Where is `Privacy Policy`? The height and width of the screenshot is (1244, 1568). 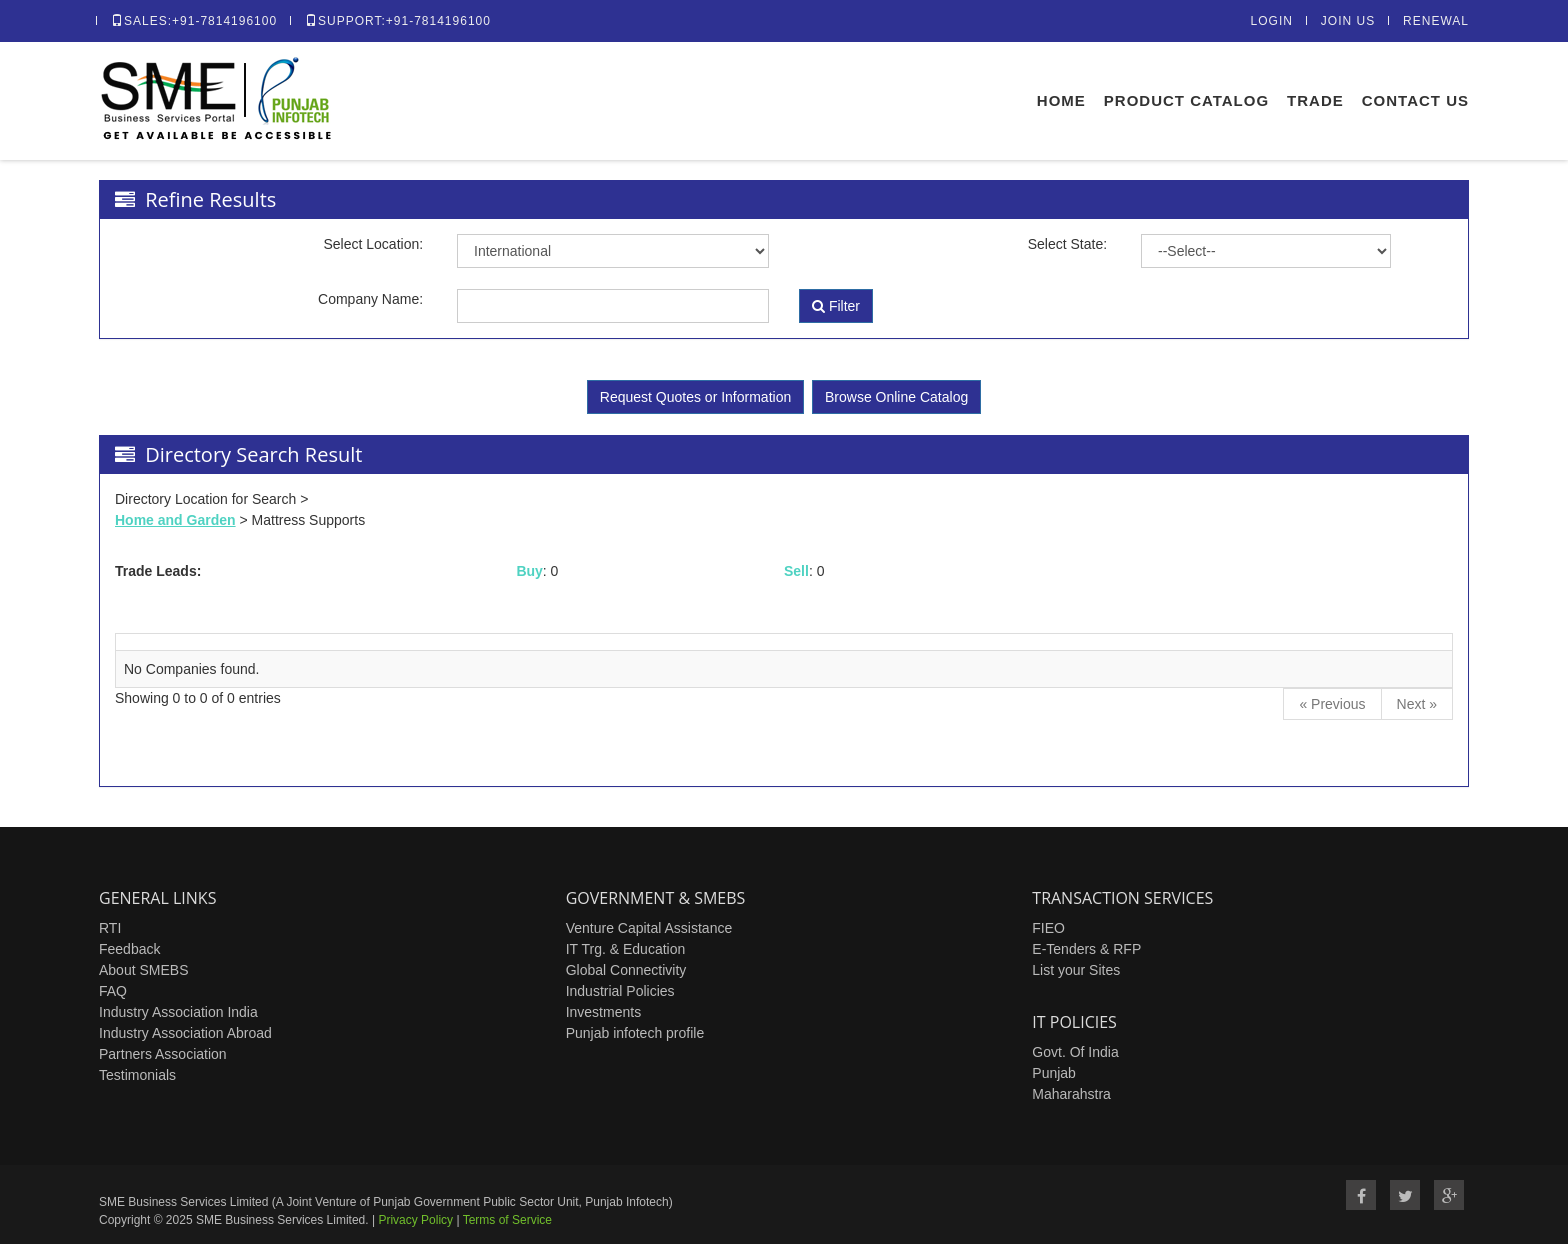
Privacy Policy is located at coordinates (415, 1220).